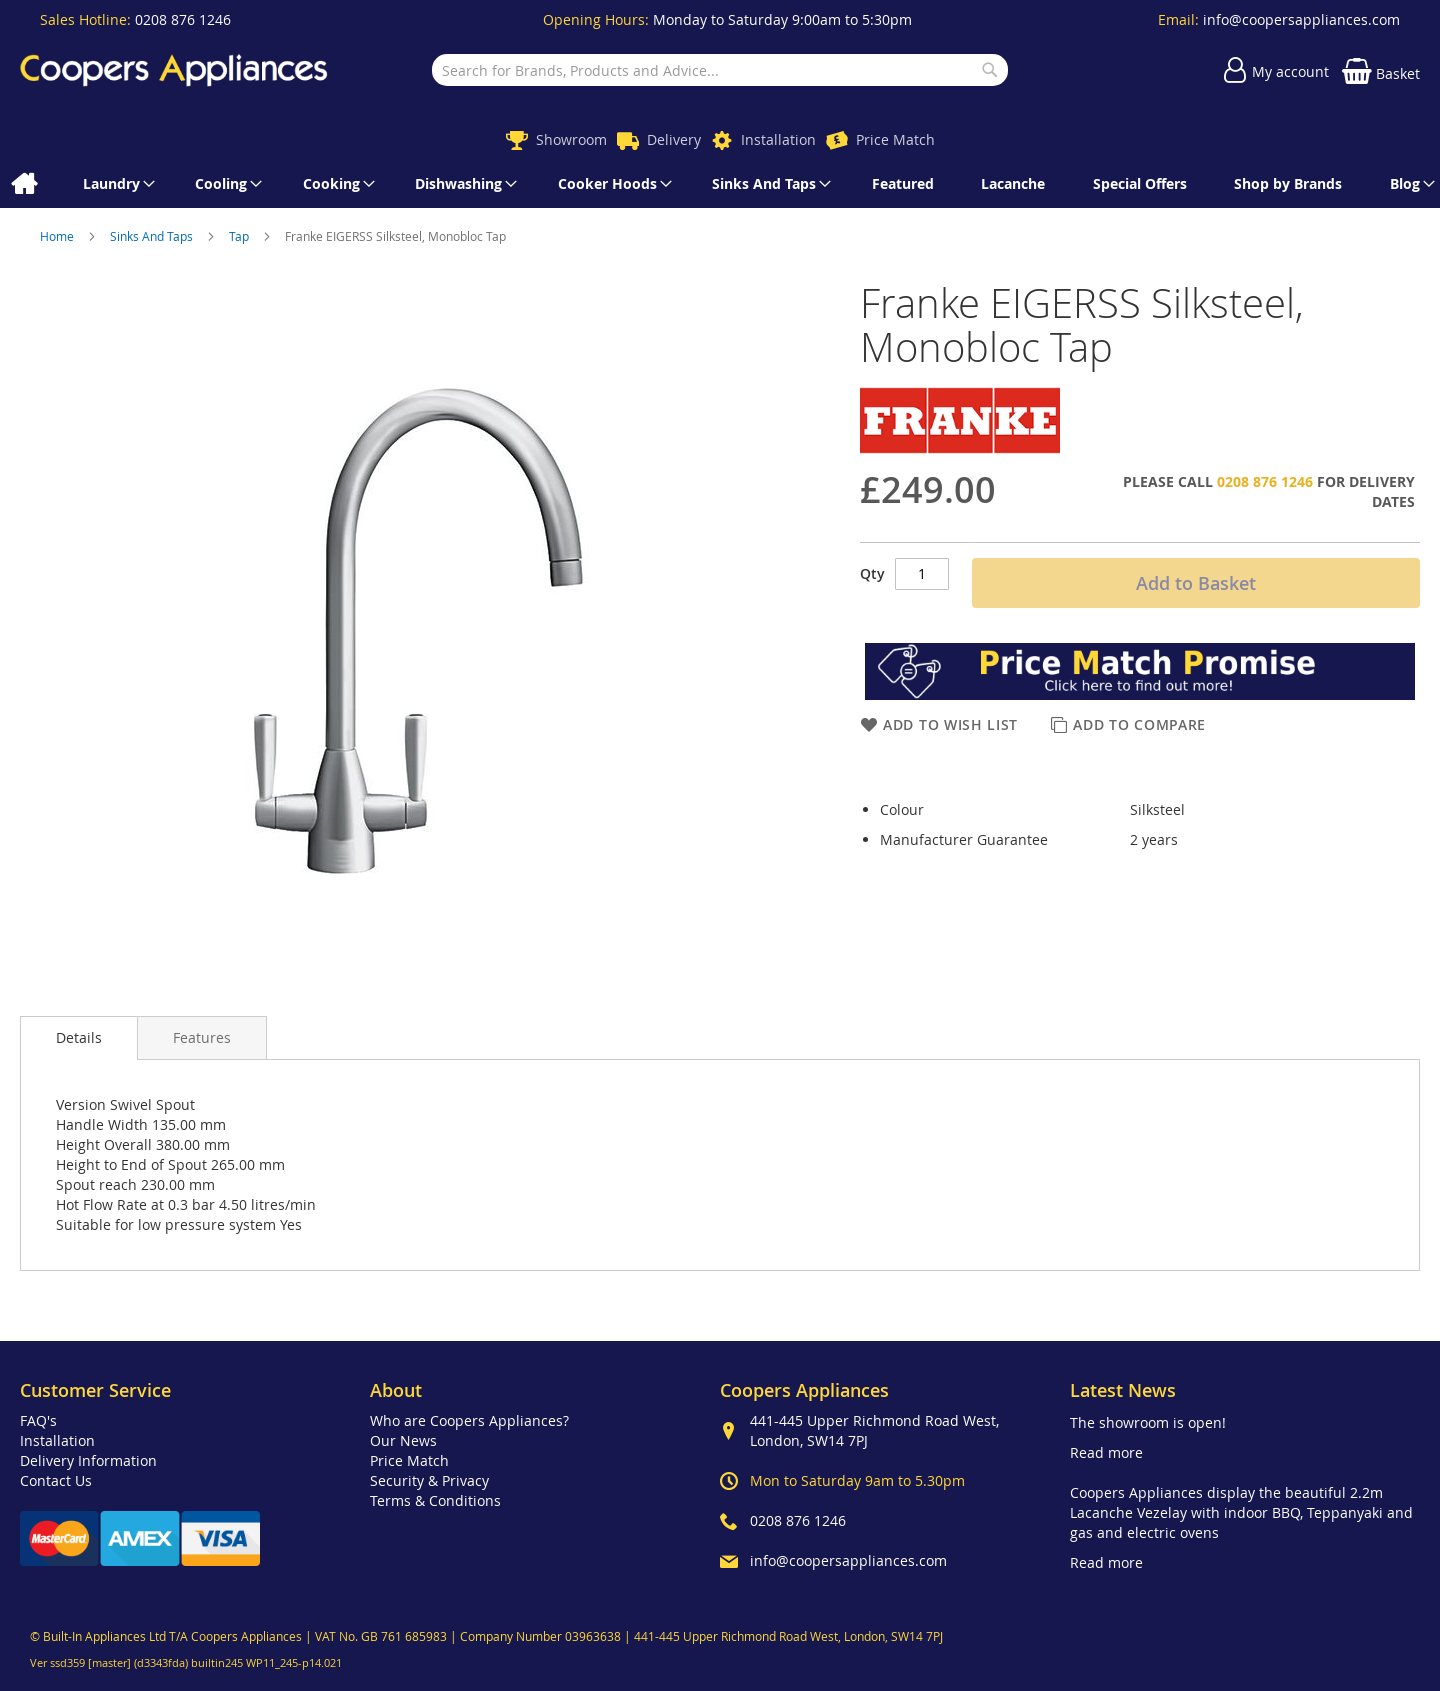 The height and width of the screenshot is (1691, 1440). Describe the element at coordinates (1106, 1452) in the screenshot. I see `Read more` at that location.